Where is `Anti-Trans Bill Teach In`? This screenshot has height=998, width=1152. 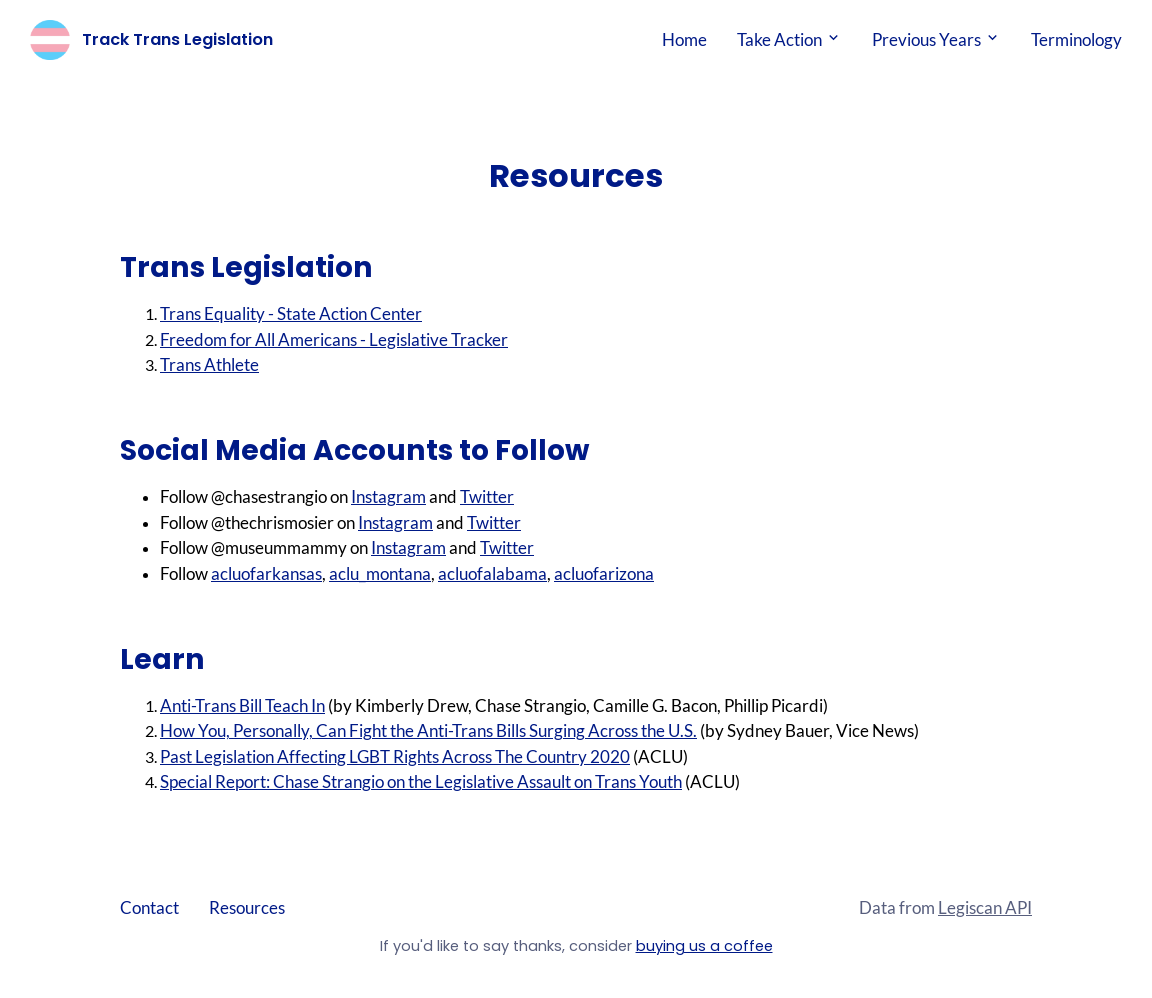 Anti-Trans Bill Teach In is located at coordinates (242, 705).